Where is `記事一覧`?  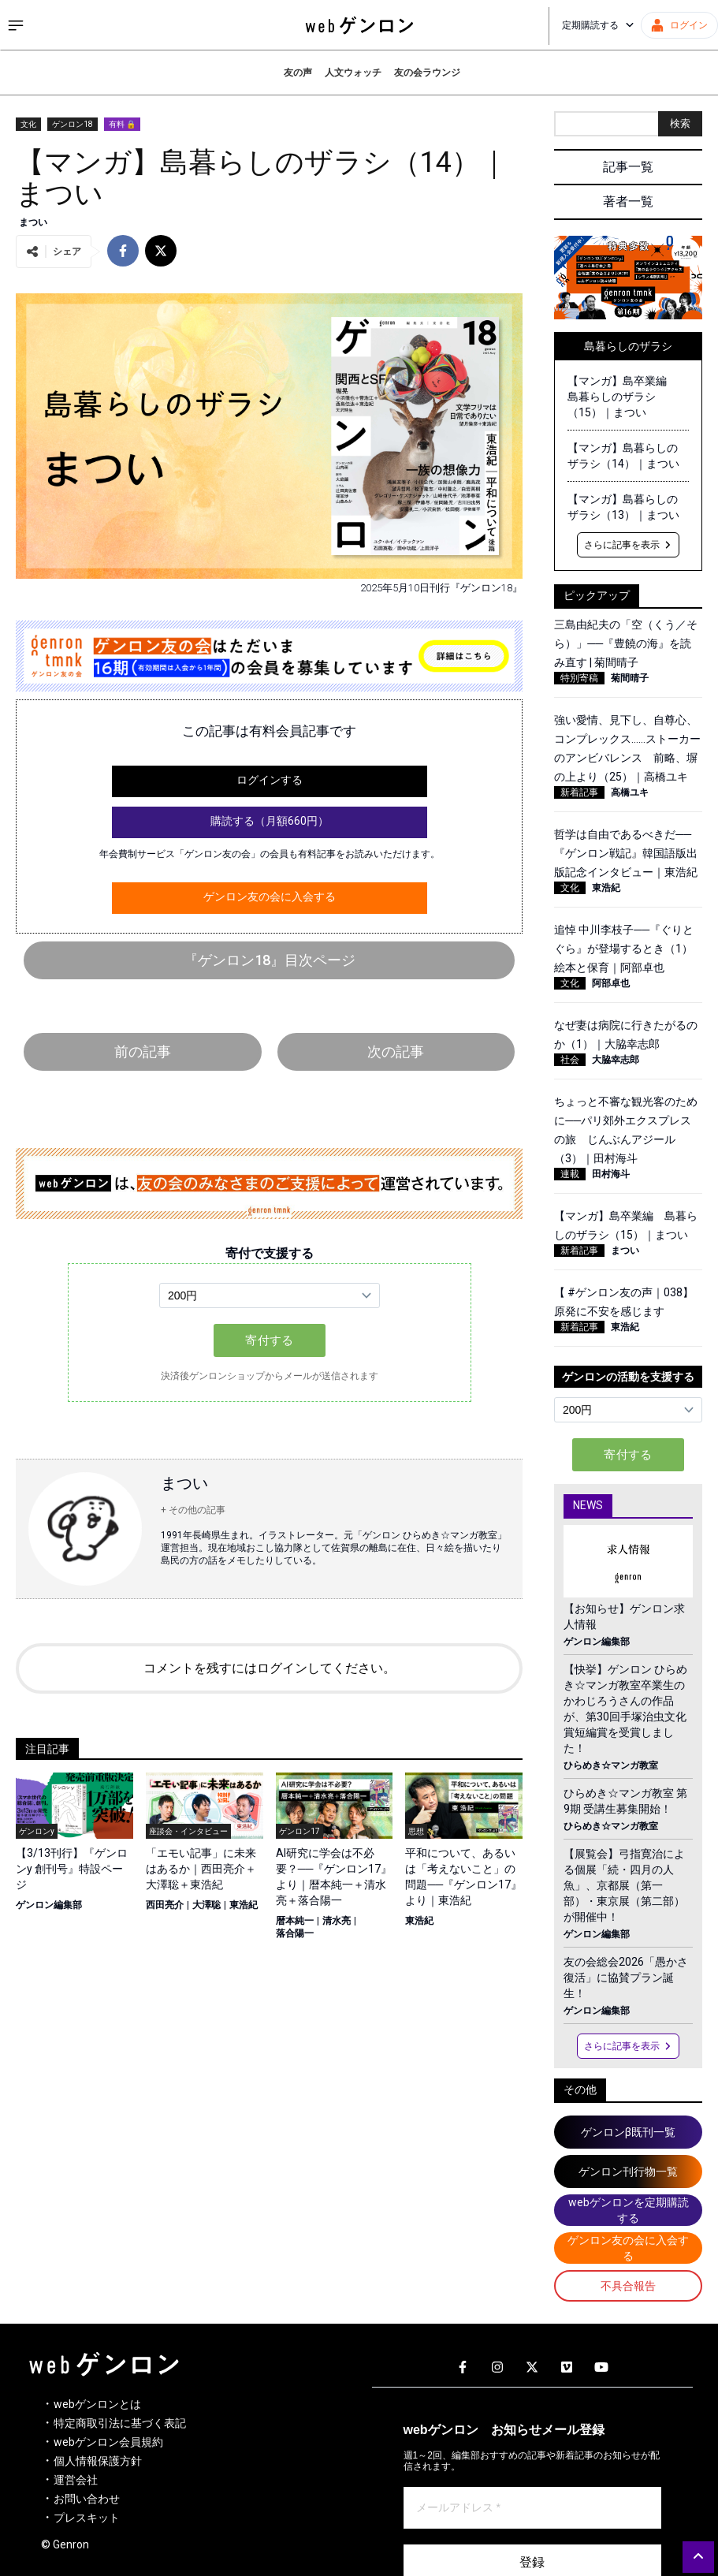
記事一覧 is located at coordinates (628, 166).